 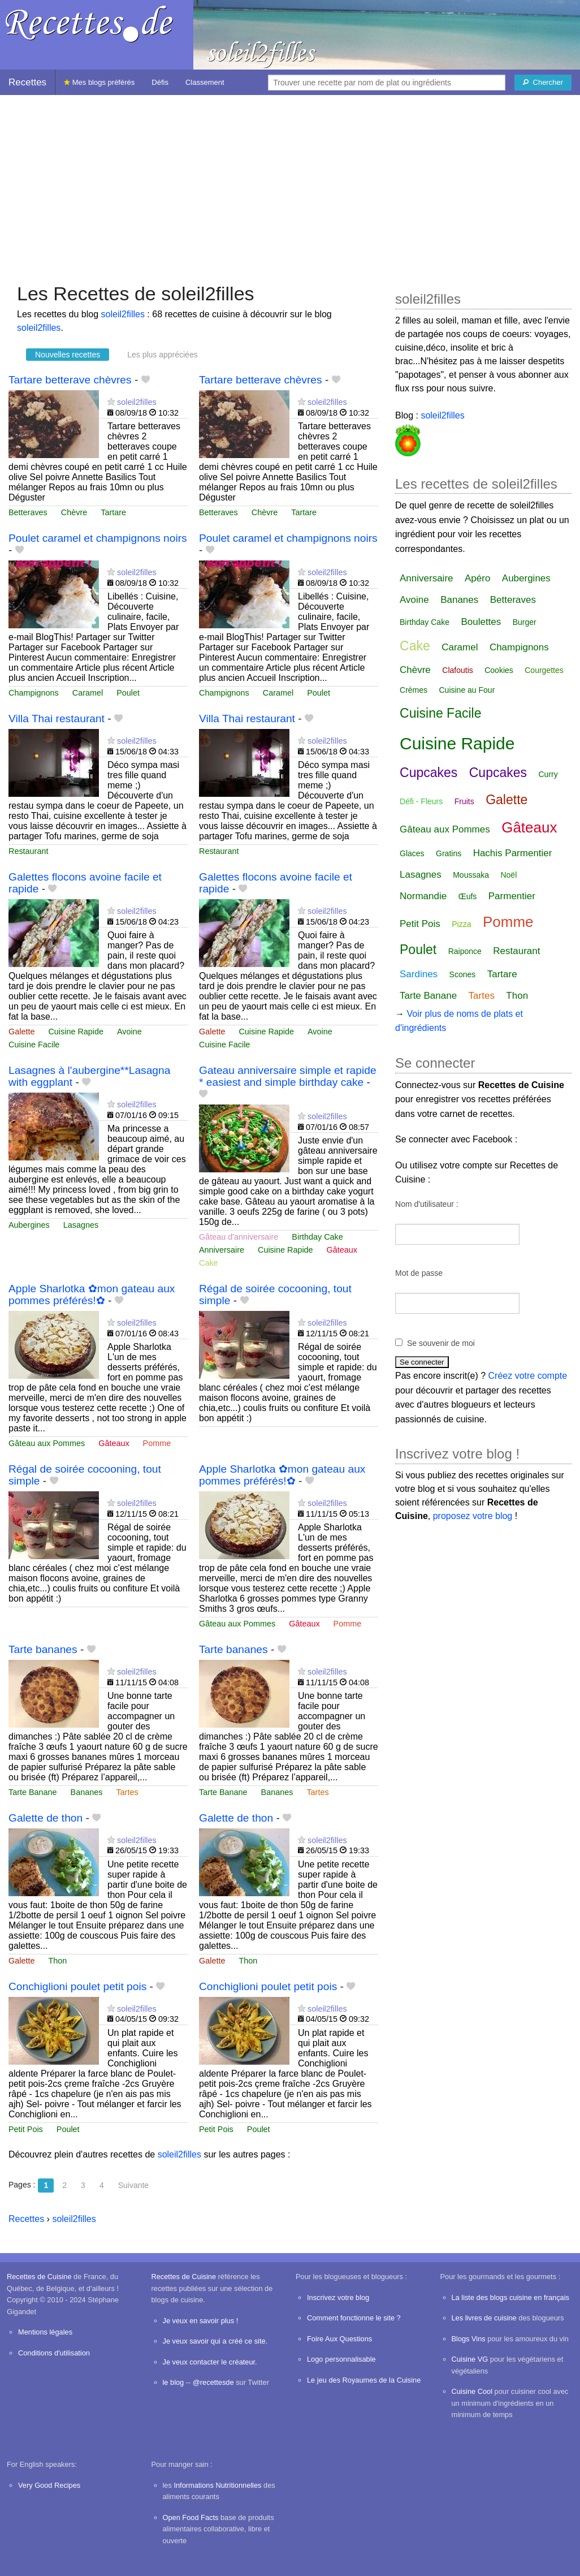 I want to click on Cake, so click(x=208, y=1262).